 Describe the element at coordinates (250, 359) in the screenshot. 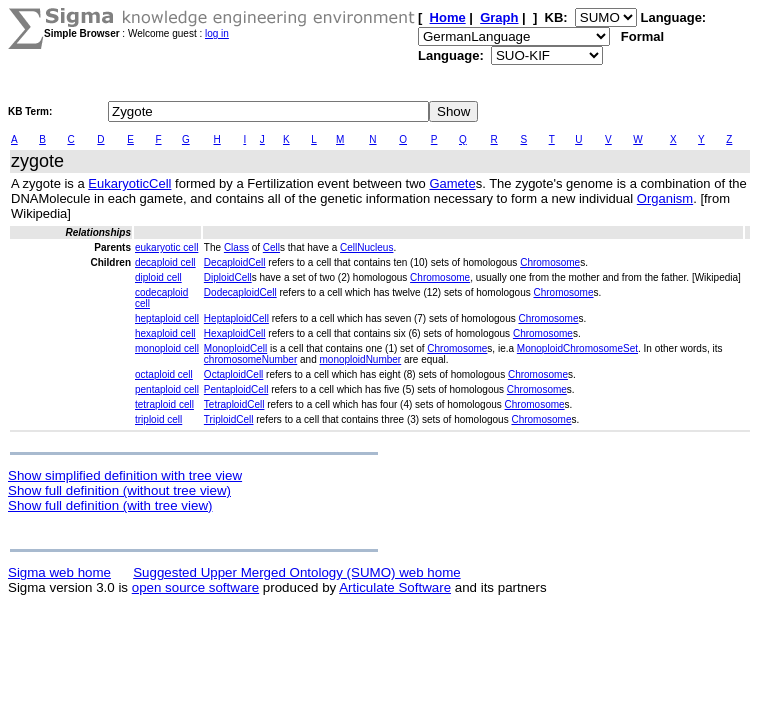

I see `chromosomeNumber` at that location.